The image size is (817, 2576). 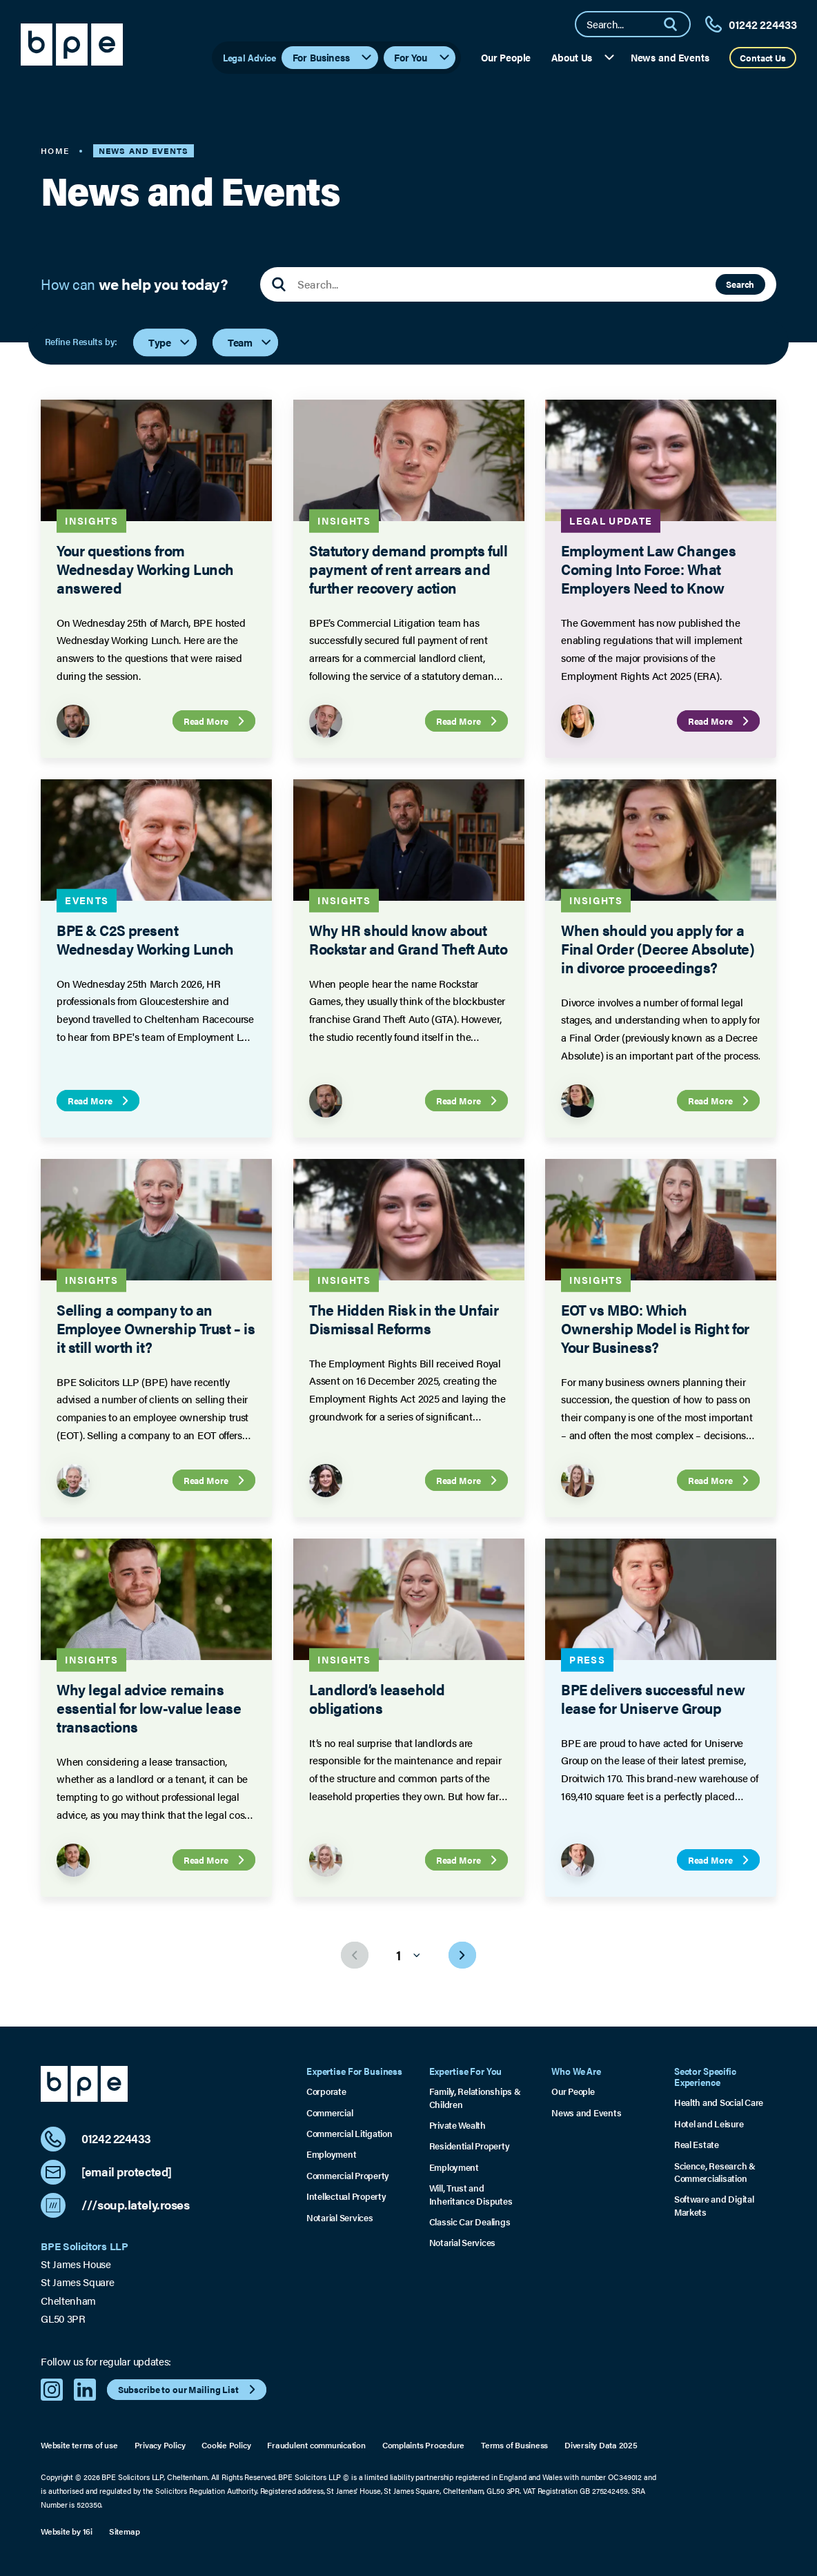 What do you see at coordinates (601, 2444) in the screenshot?
I see `Diversity Data 2025` at bounding box center [601, 2444].